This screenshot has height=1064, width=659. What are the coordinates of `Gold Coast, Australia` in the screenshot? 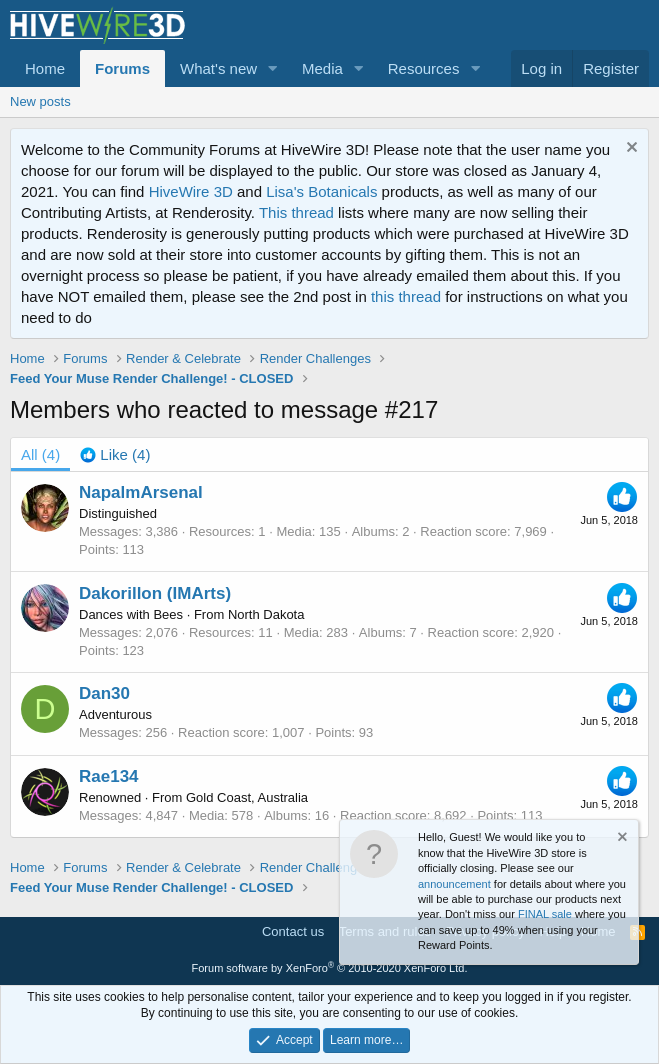 It's located at (247, 797).